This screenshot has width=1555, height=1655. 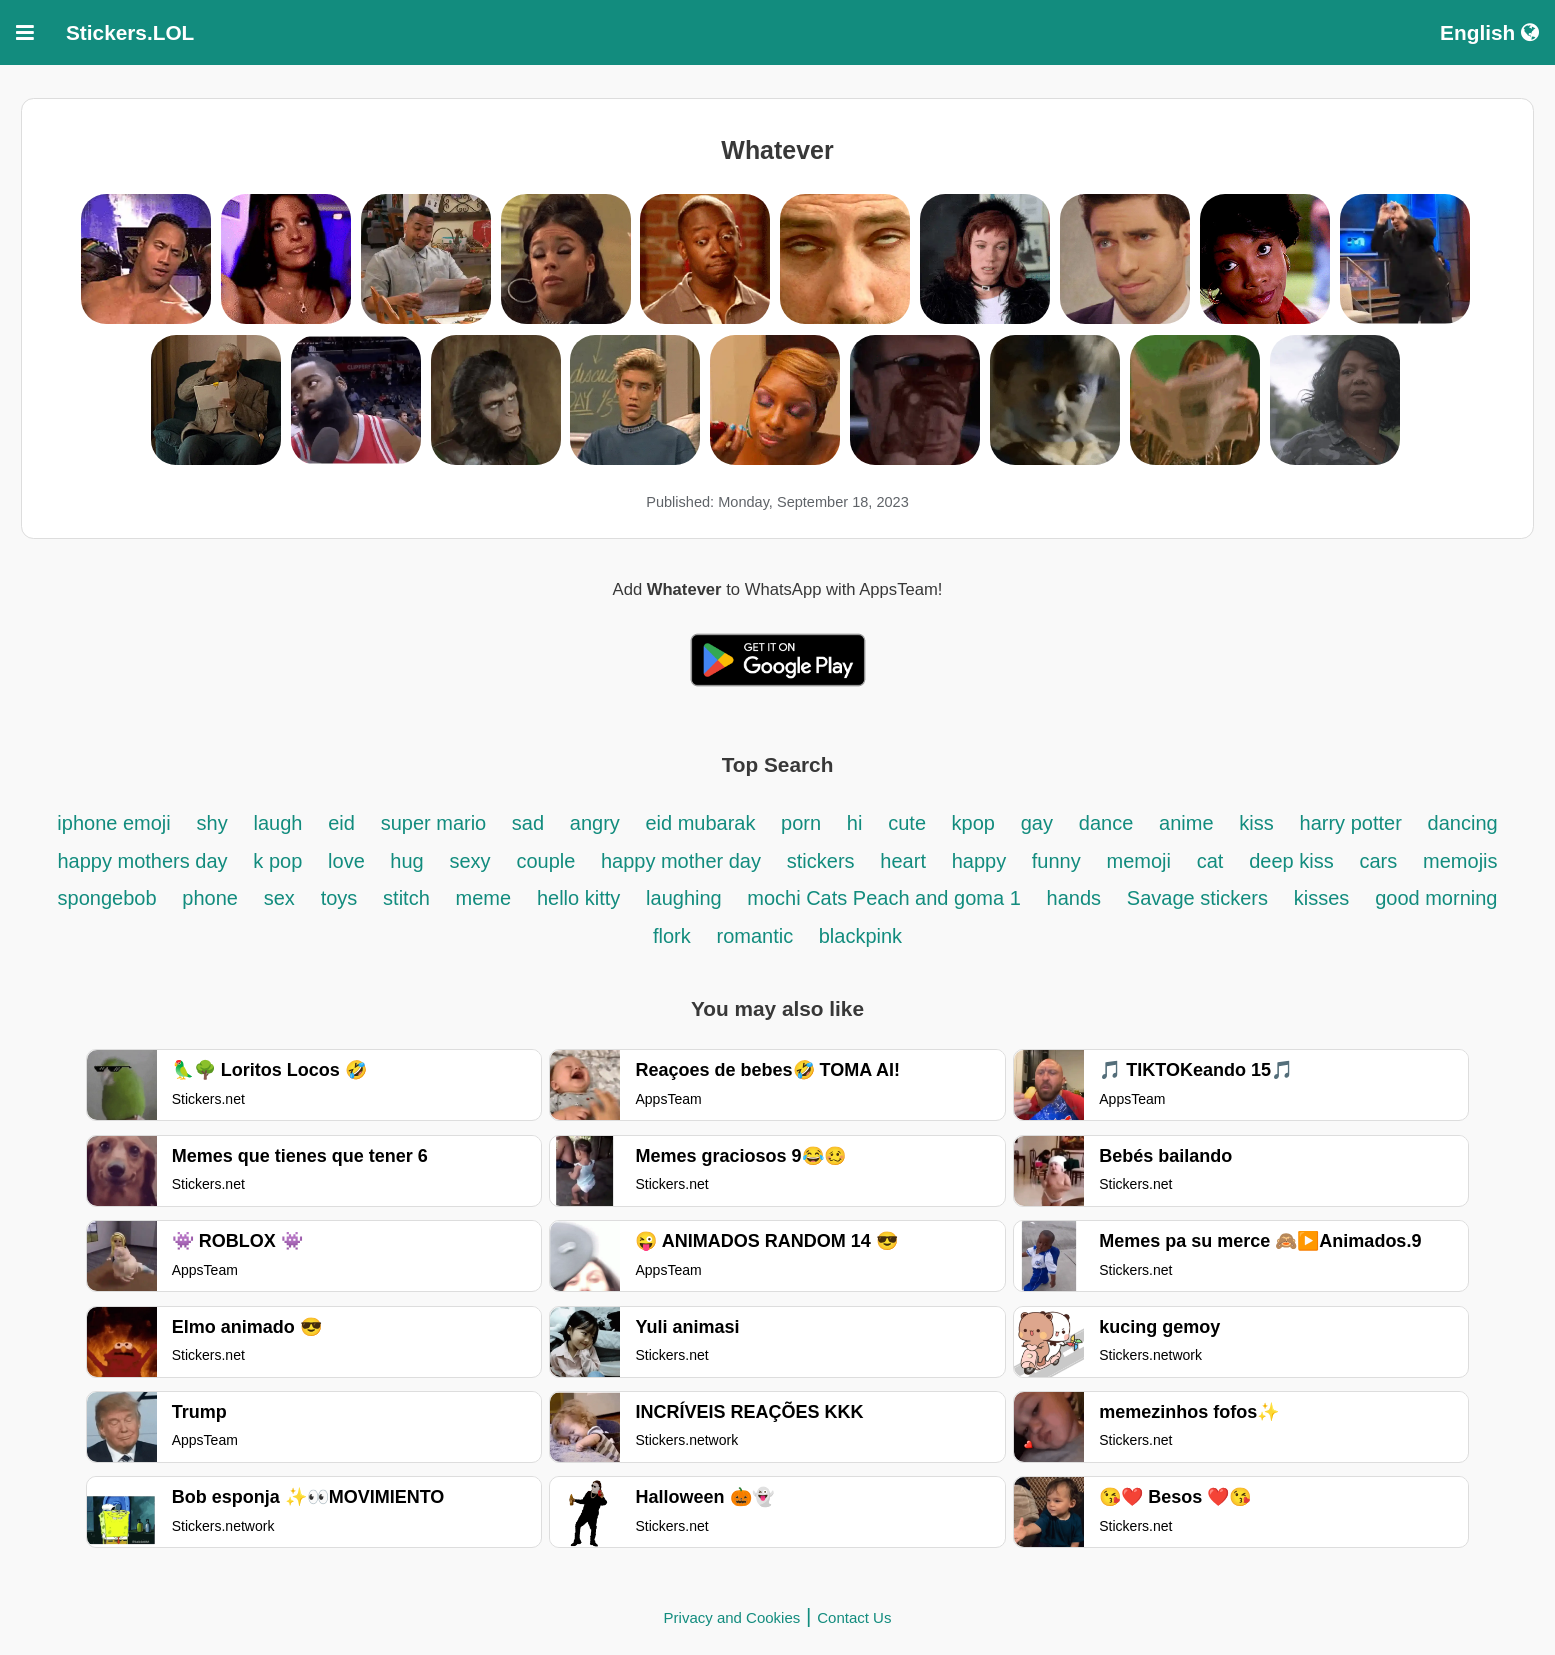 What do you see at coordinates (855, 823) in the screenshot?
I see `hi` at bounding box center [855, 823].